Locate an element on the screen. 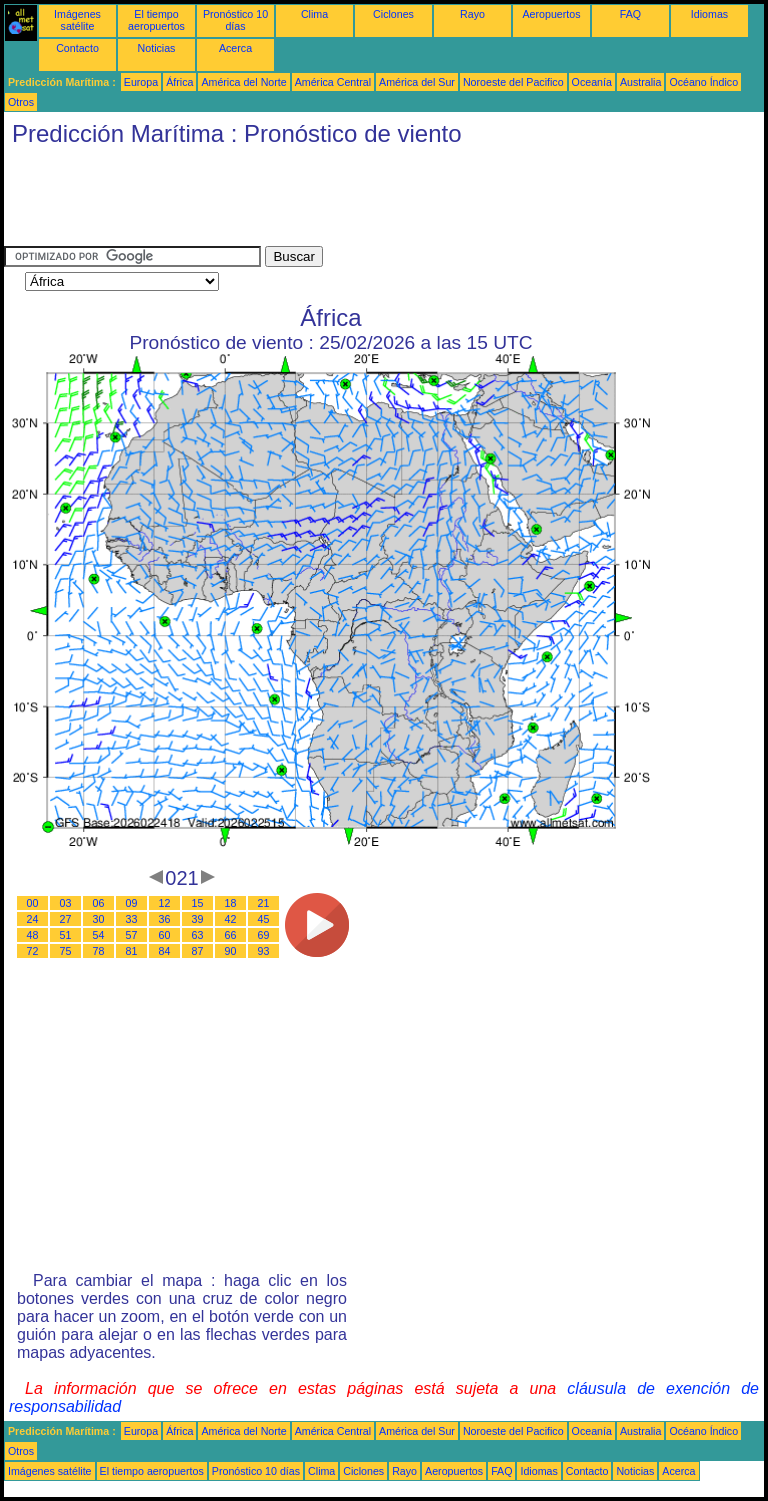 The height and width of the screenshot is (1501, 768). 84 is located at coordinates (165, 951).